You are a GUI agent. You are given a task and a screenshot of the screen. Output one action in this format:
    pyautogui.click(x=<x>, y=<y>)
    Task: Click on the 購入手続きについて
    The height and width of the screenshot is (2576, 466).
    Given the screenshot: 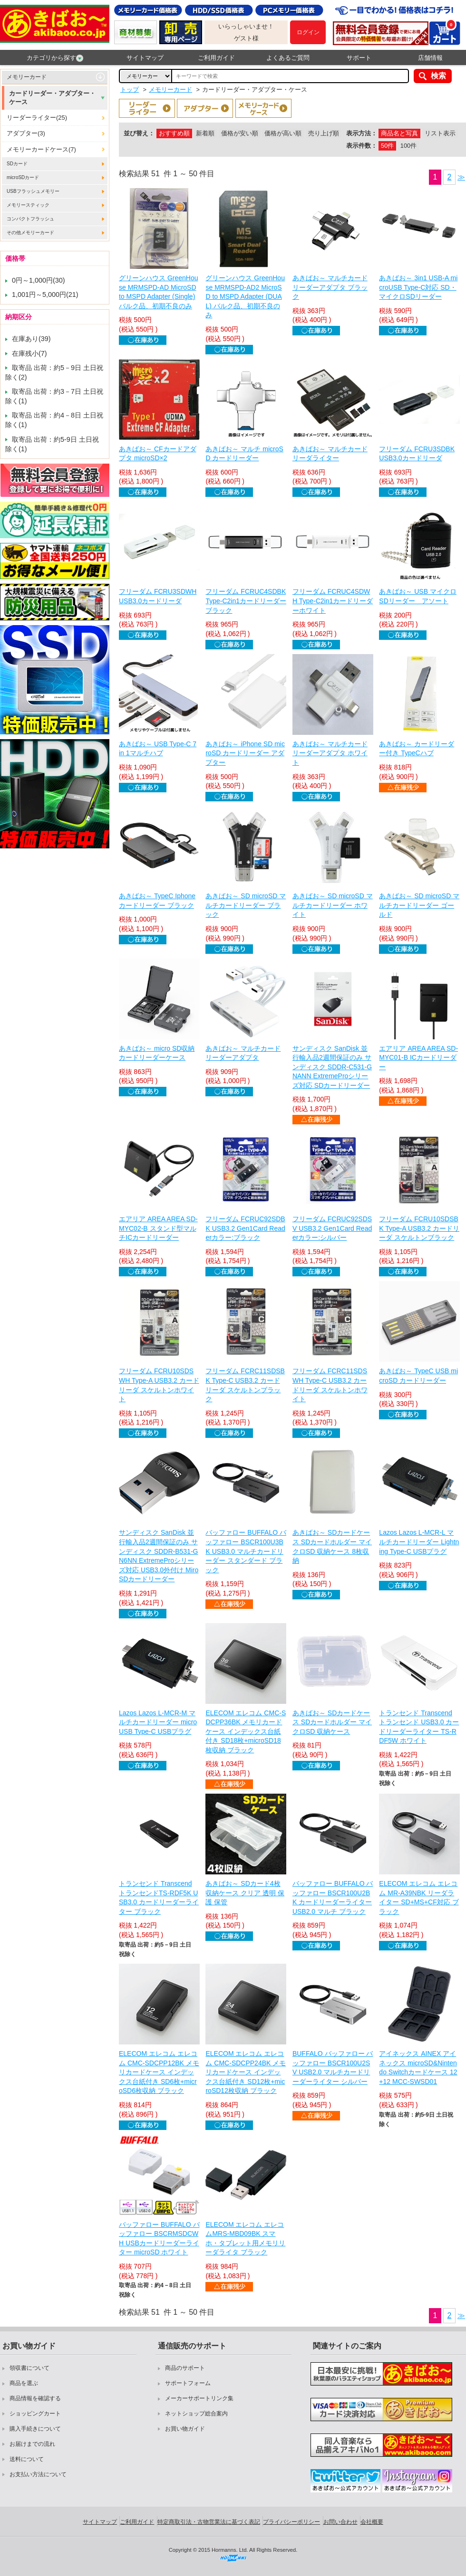 What is the action you would take?
    pyautogui.click(x=35, y=2428)
    